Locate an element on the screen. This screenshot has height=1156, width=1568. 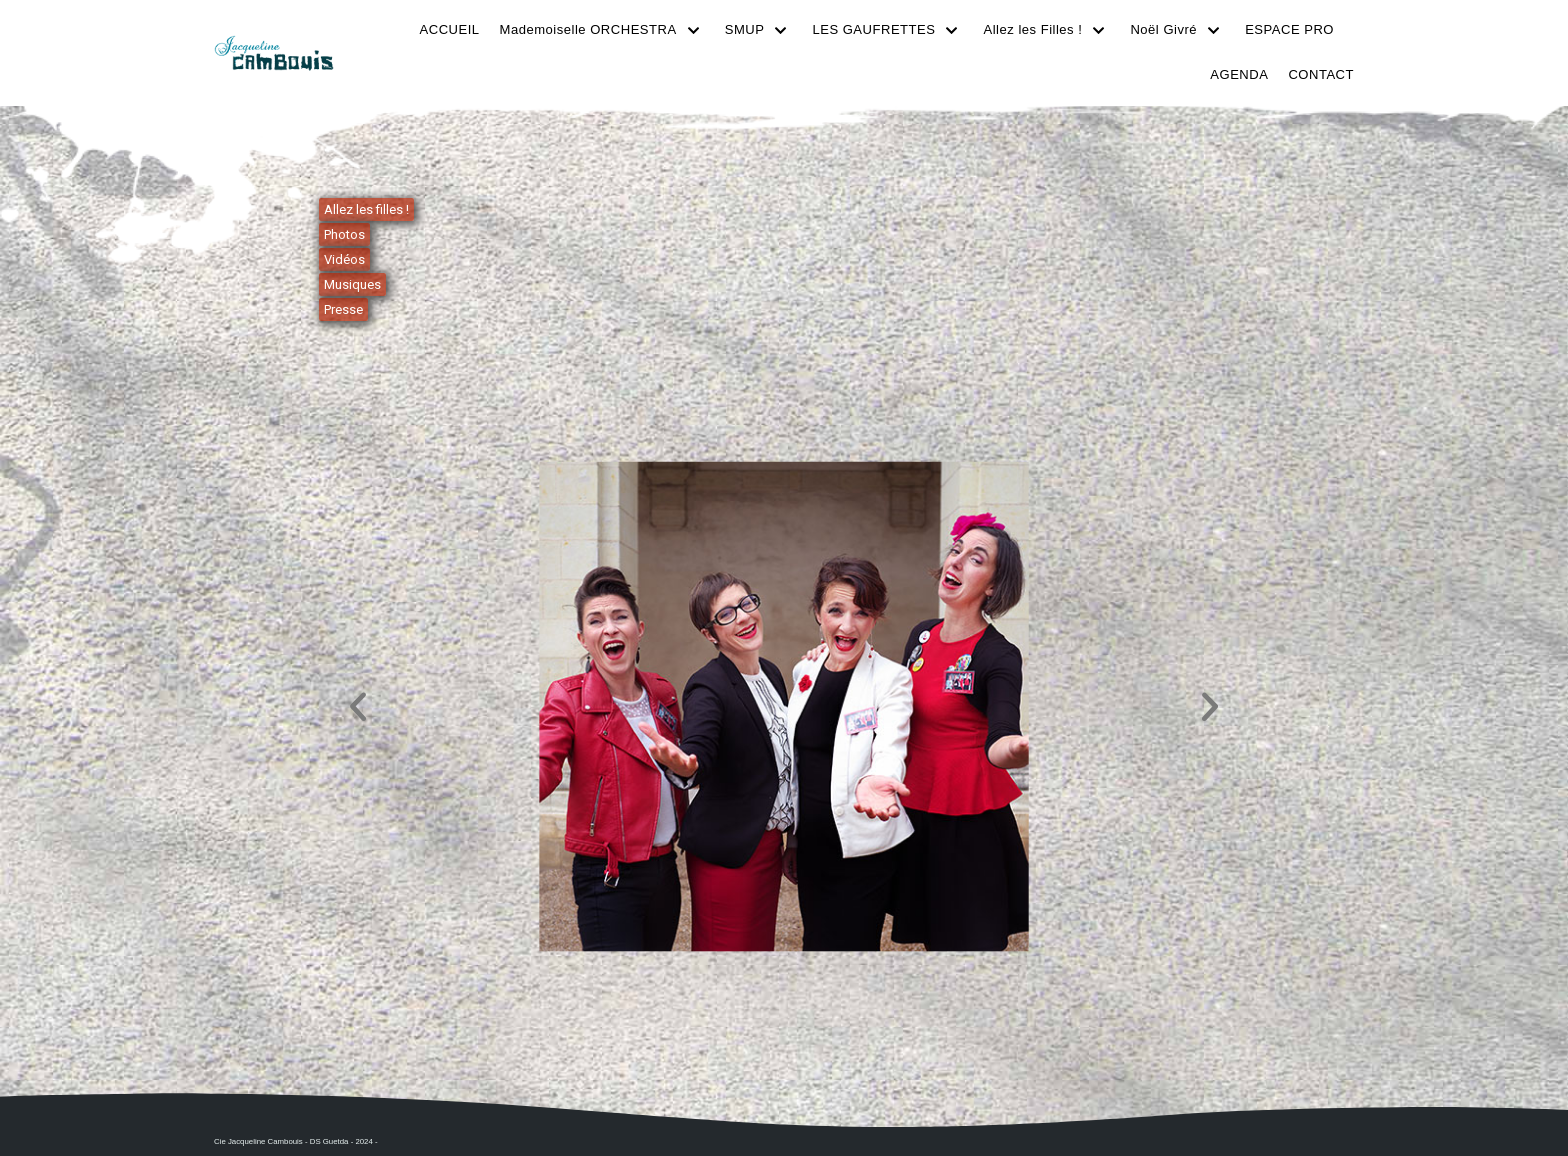
[Cie Jacqueline Cambouis] is located at coordinates (274, 53).